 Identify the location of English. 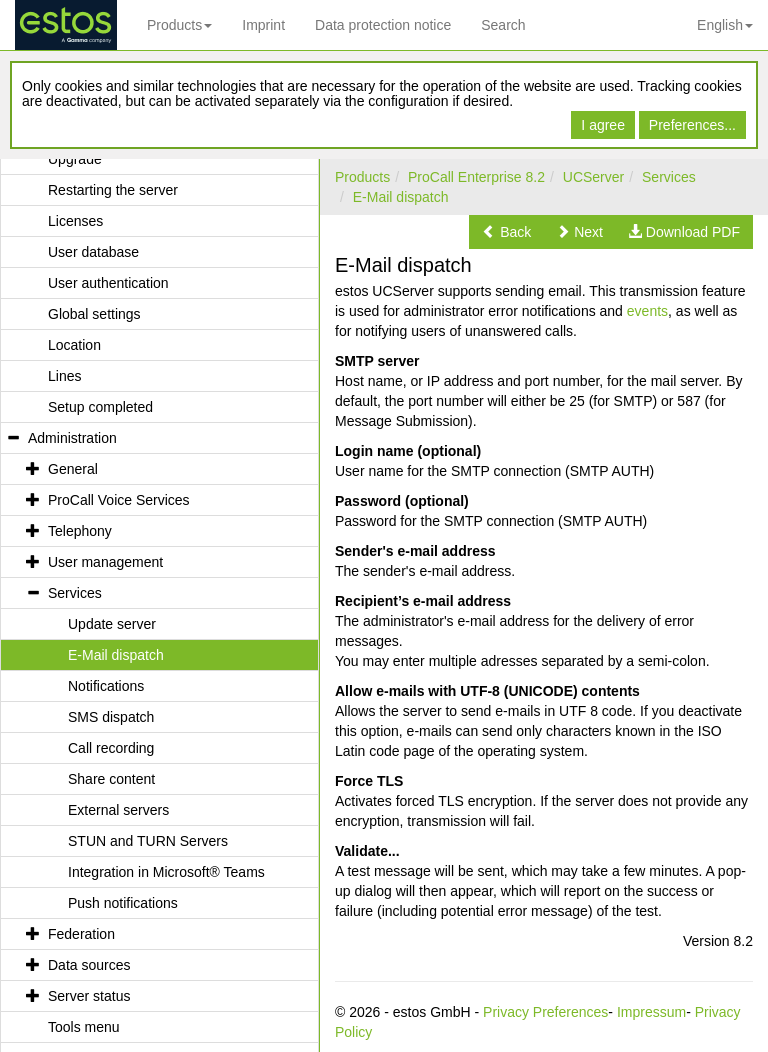
(725, 25).